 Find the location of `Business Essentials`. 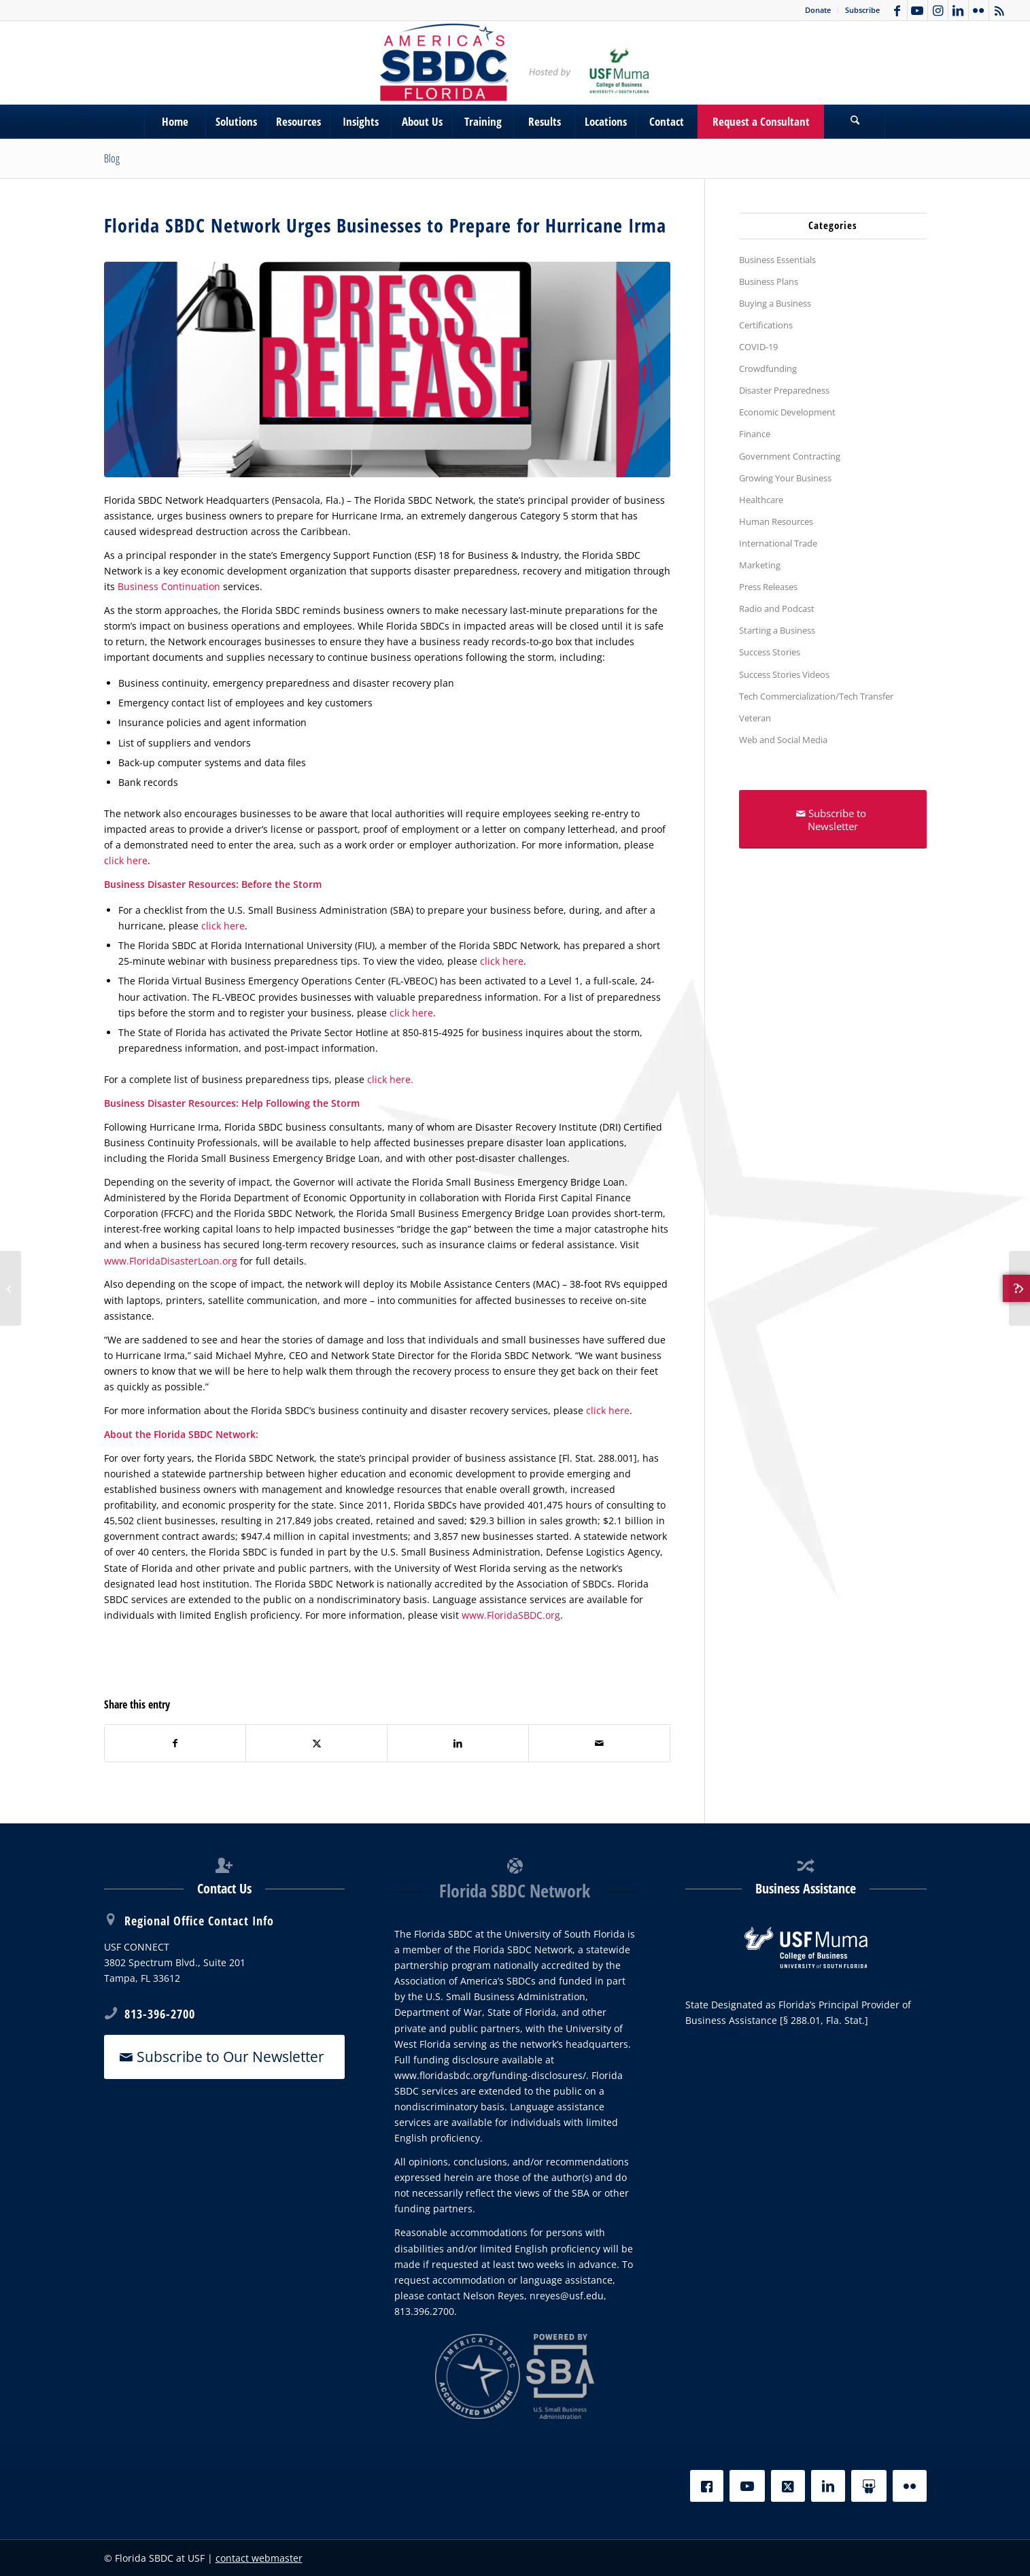

Business Essentials is located at coordinates (777, 260).